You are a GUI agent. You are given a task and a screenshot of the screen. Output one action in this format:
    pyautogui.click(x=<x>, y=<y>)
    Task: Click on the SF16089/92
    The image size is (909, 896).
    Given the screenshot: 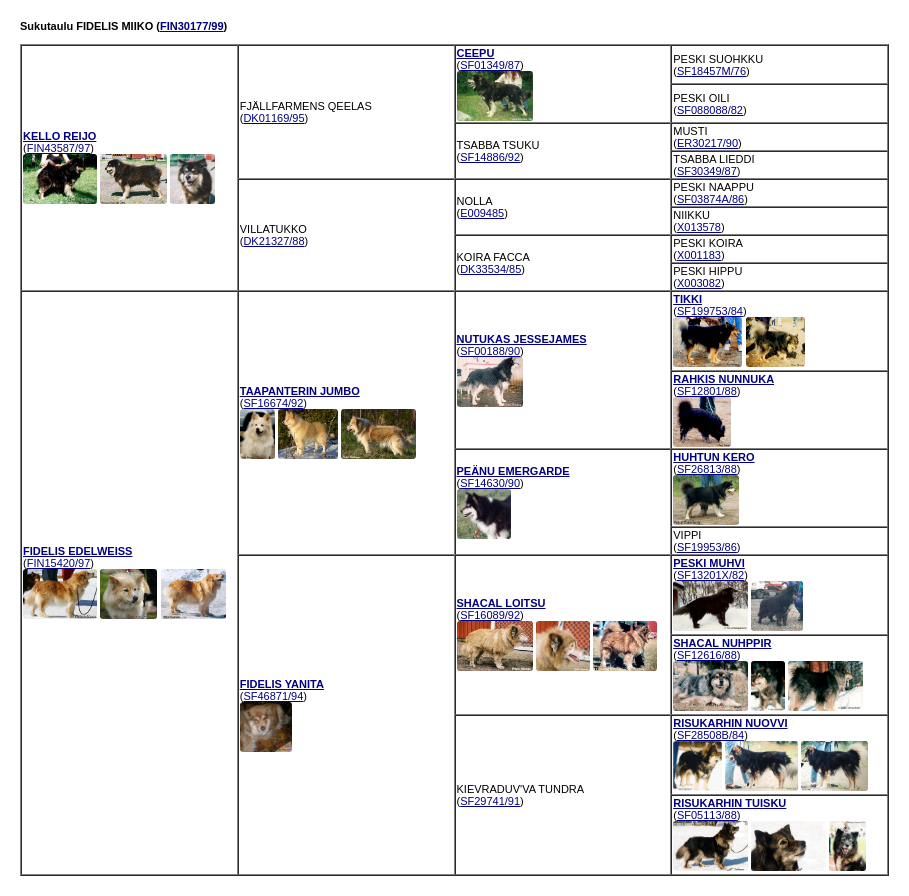 What is the action you would take?
    pyautogui.click(x=490, y=615)
    